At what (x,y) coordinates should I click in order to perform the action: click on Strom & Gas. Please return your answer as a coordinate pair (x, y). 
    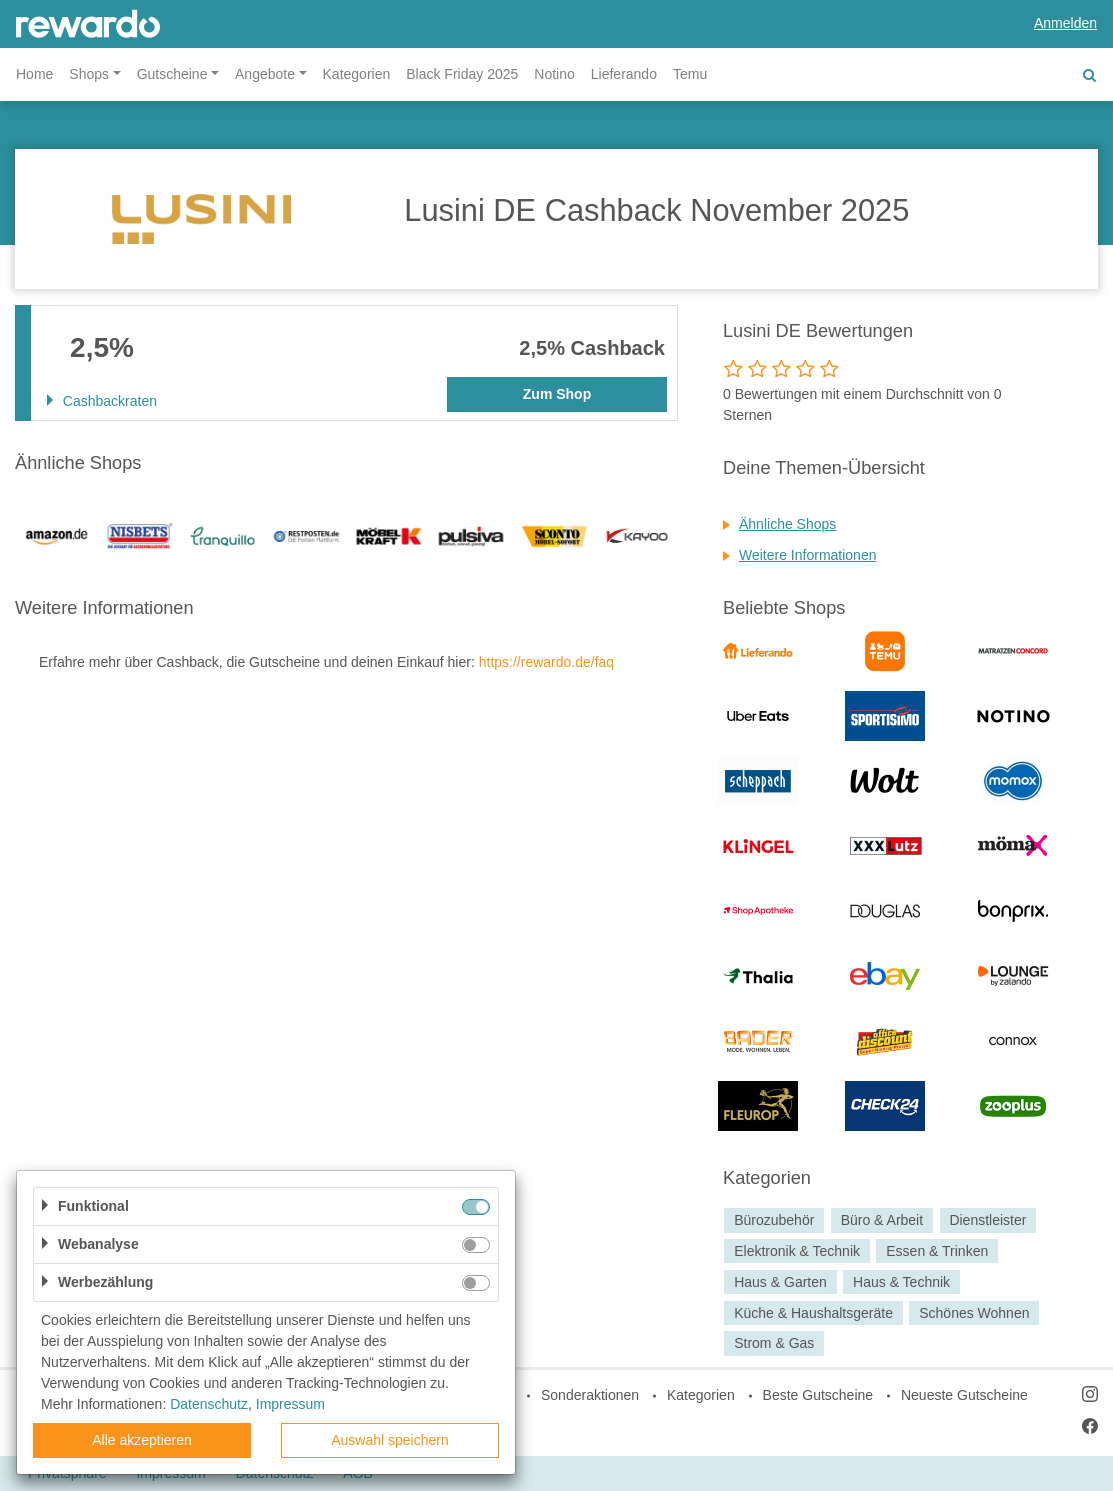
    Looking at the image, I should click on (774, 1344).